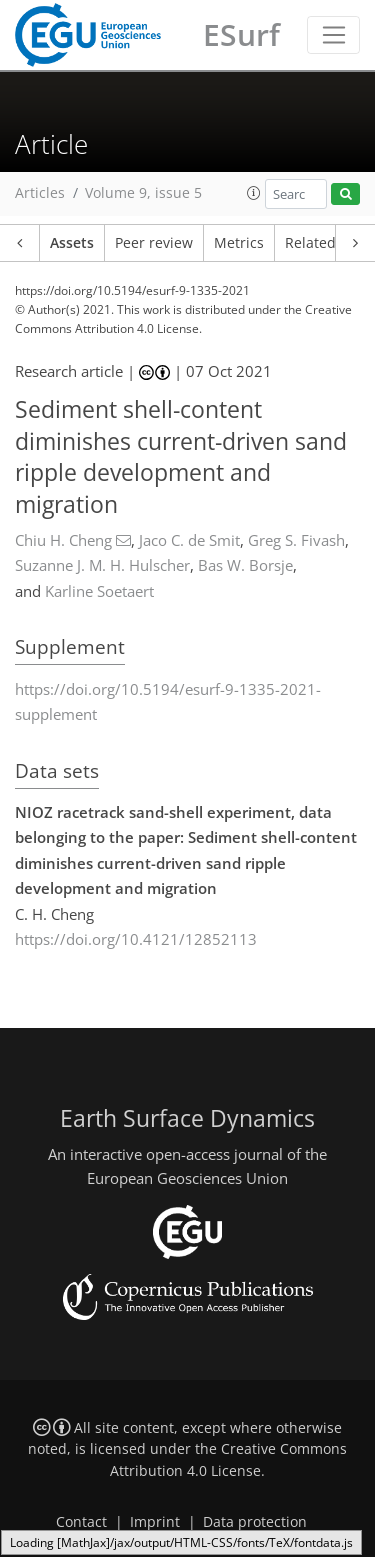 This screenshot has width=375, height=1557. I want to click on Imprint, so click(155, 1522).